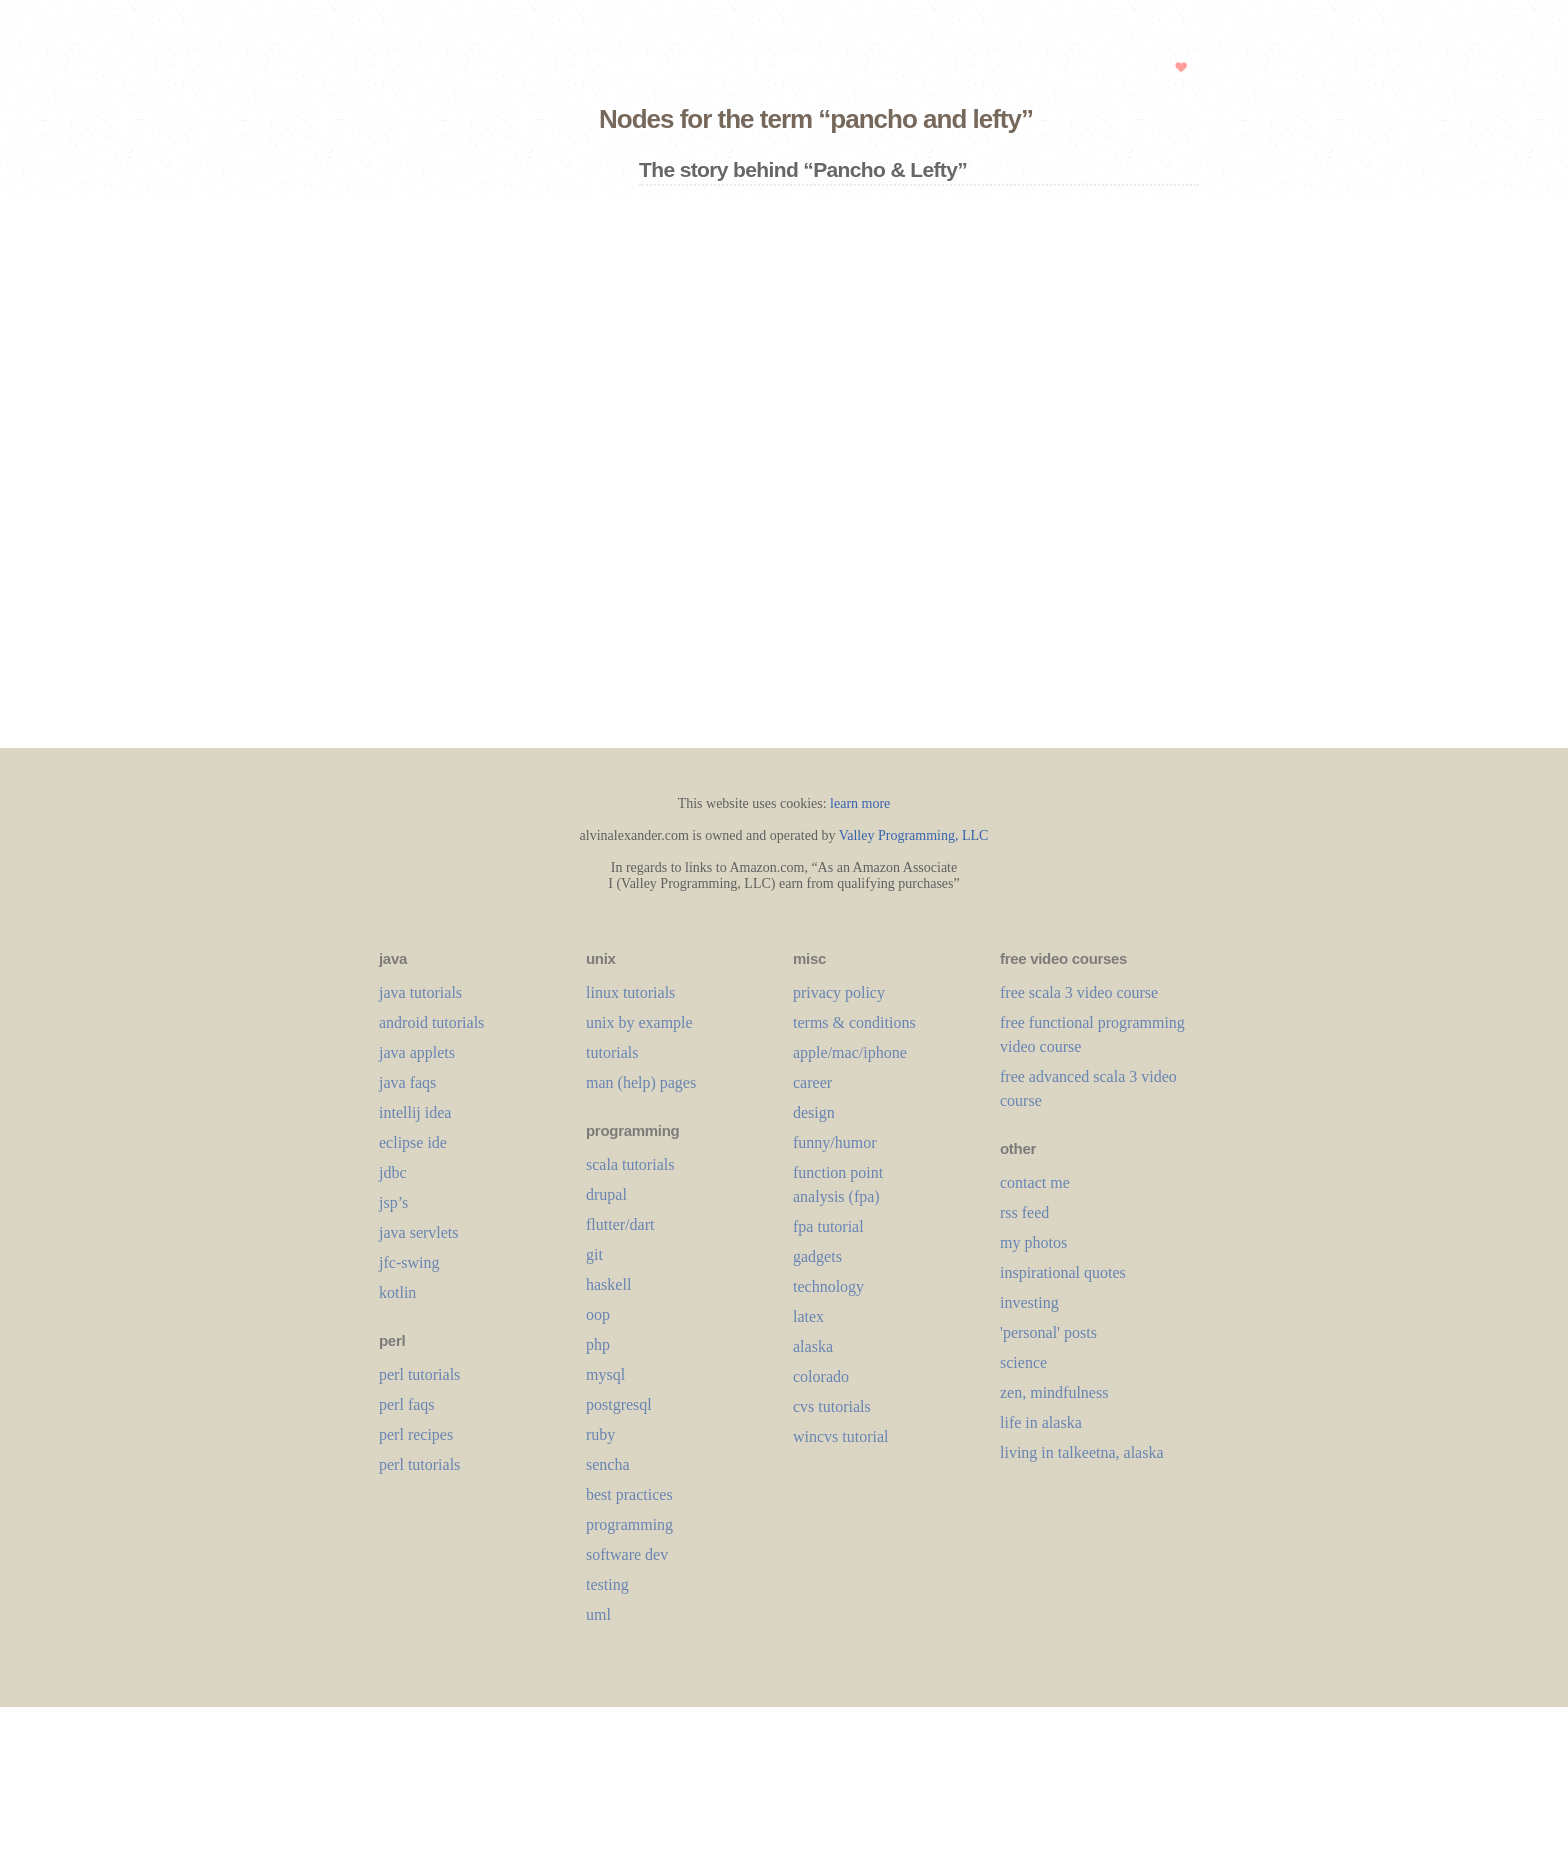 This screenshot has width=1568, height=1867. Describe the element at coordinates (612, 1052) in the screenshot. I see `tutorials` at that location.